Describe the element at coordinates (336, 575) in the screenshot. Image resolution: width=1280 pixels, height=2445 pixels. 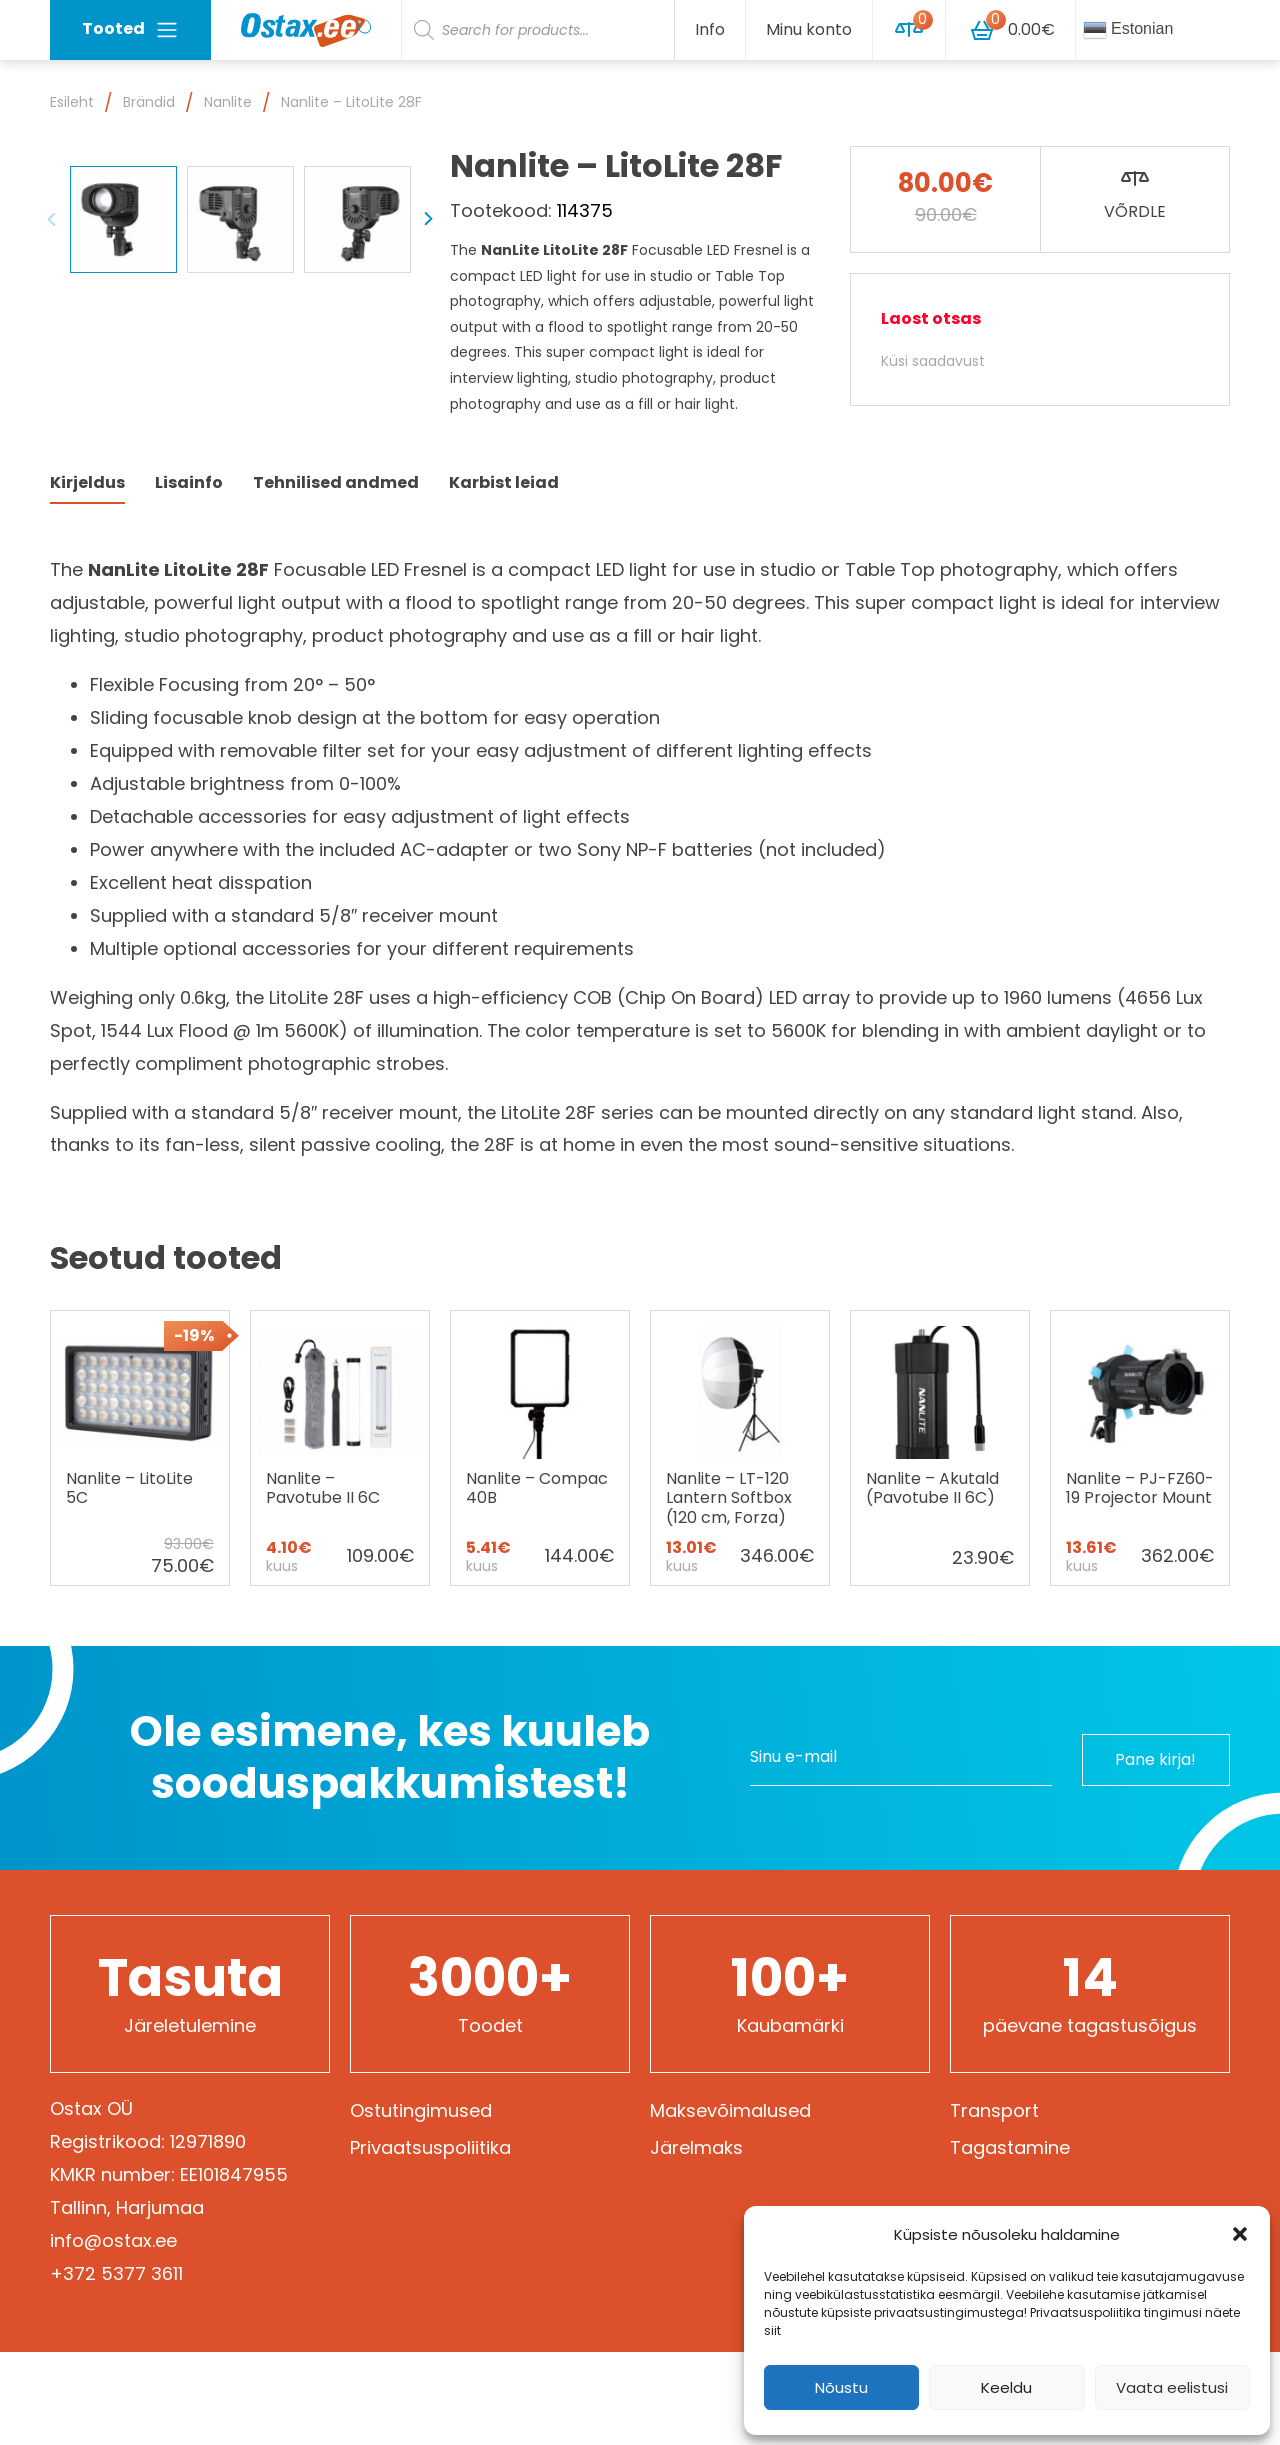
I see `Tehnilised andmed` at that location.